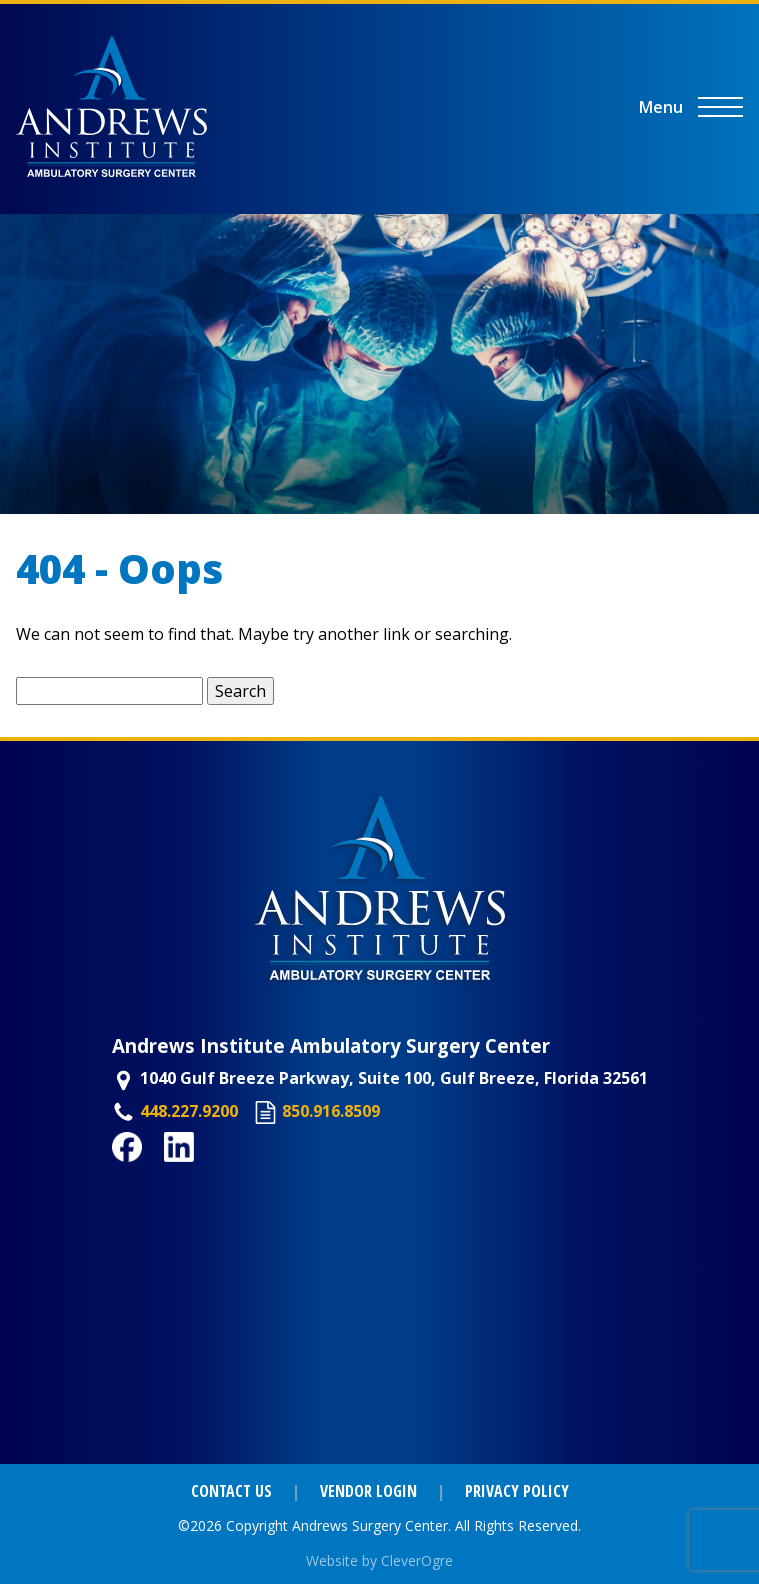  Describe the element at coordinates (394, 1078) in the screenshot. I see `1040 Gulf Breeze Parkway, Suite 100, Gulf Breeze, Florida 32561` at that location.